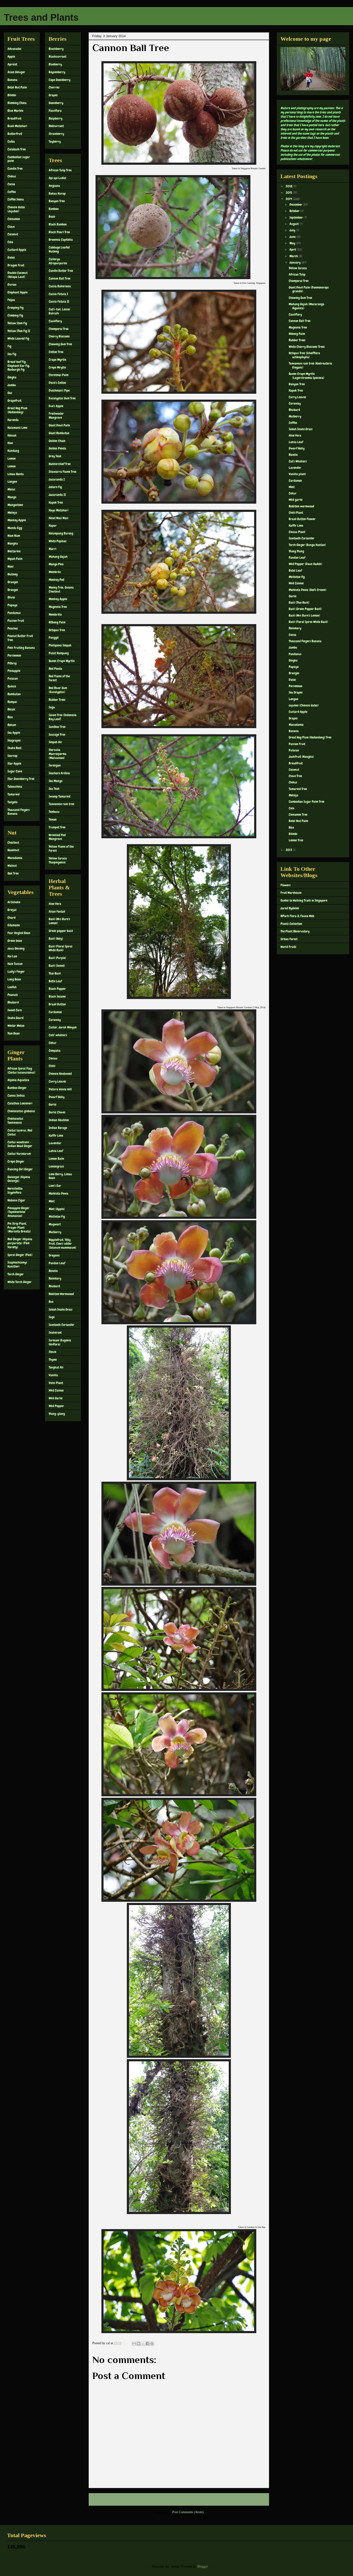  Describe the element at coordinates (14, 740) in the screenshot. I see `Seagrapes` at that location.